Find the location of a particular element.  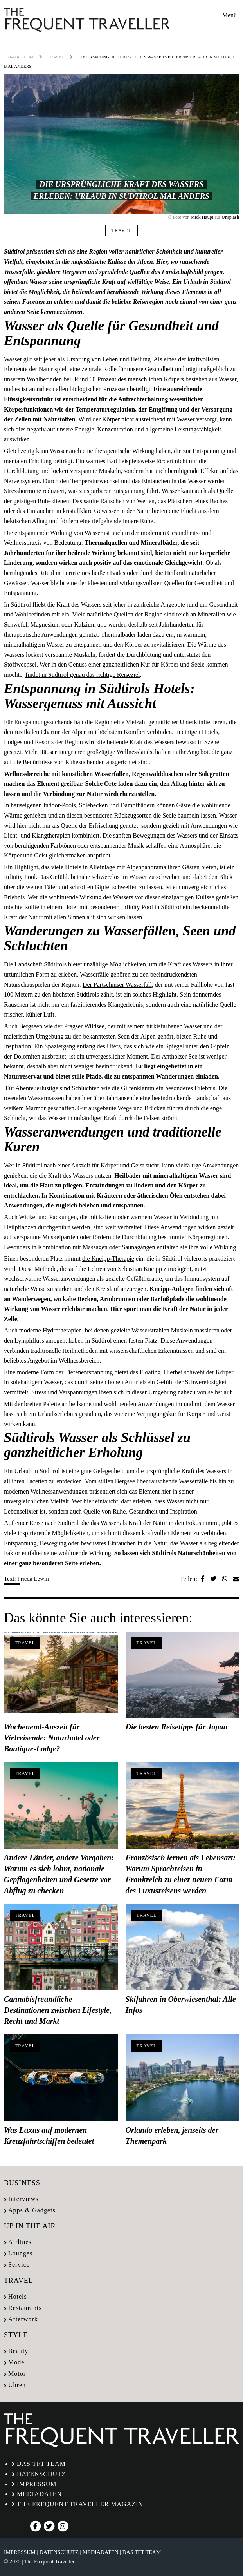

Interviews is located at coordinates (23, 2198).